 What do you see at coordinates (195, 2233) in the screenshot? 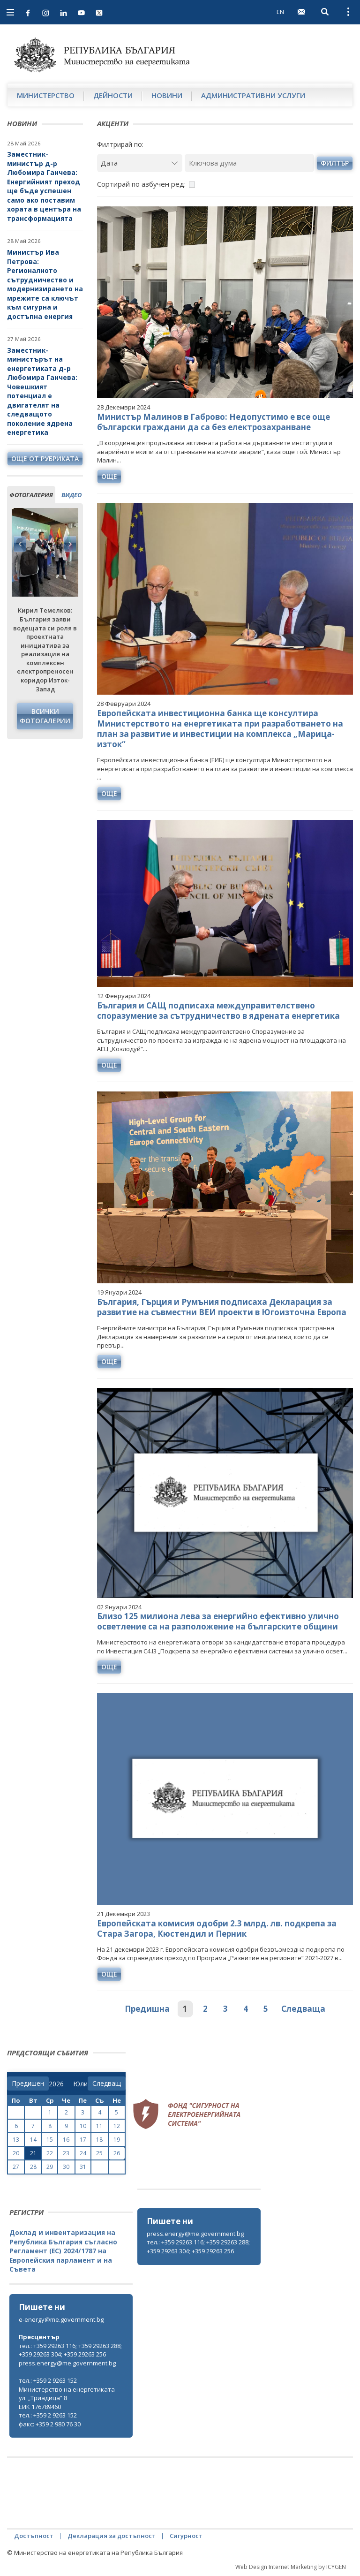
I see `press.energy@me.government.bg` at bounding box center [195, 2233].